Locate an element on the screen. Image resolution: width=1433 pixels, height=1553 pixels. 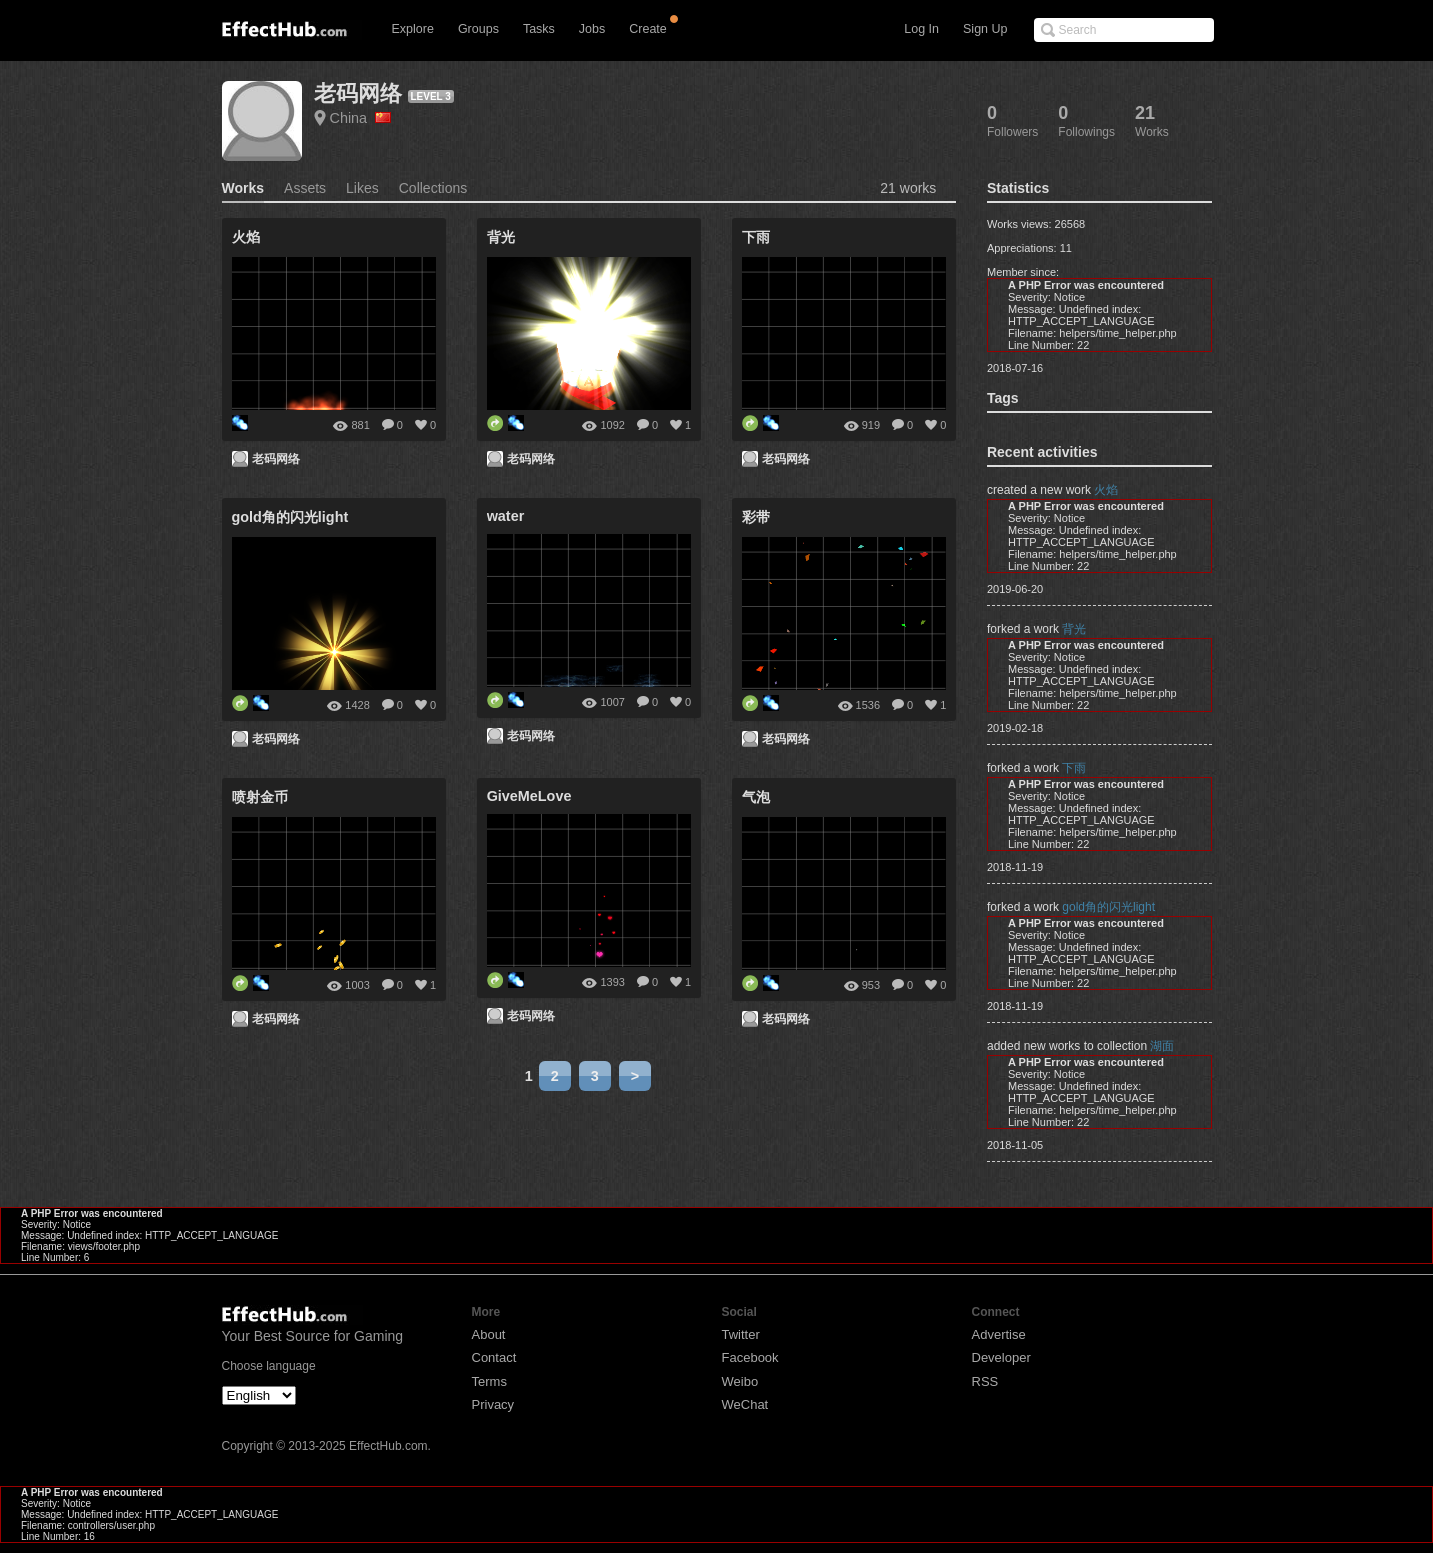
背光 is located at coordinates (1074, 629).